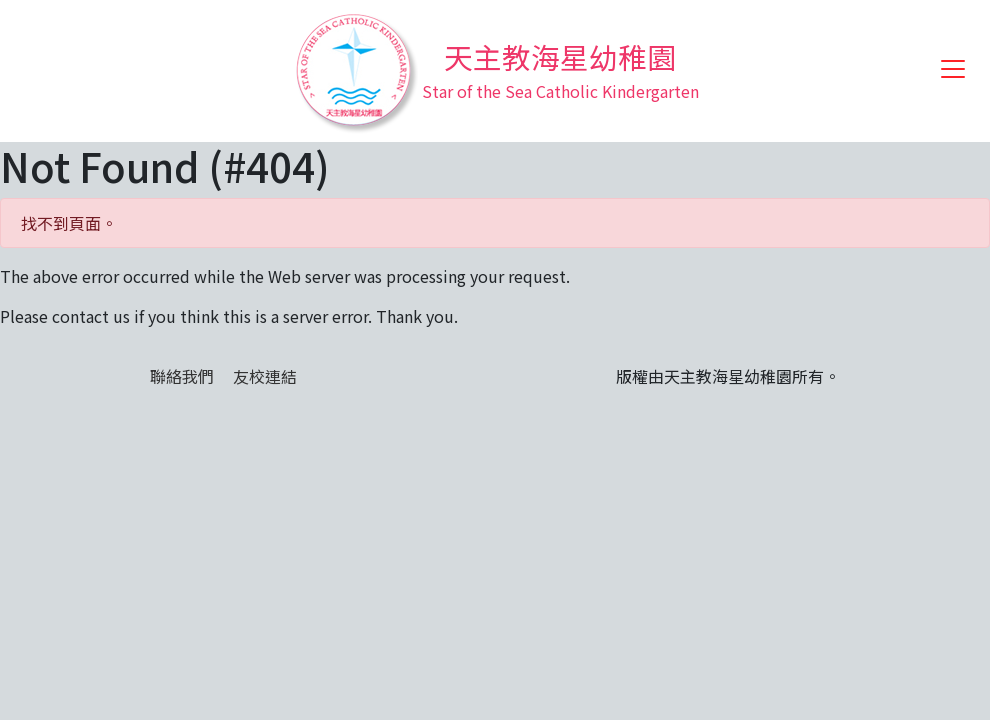  Describe the element at coordinates (265, 376) in the screenshot. I see `友校連結` at that location.